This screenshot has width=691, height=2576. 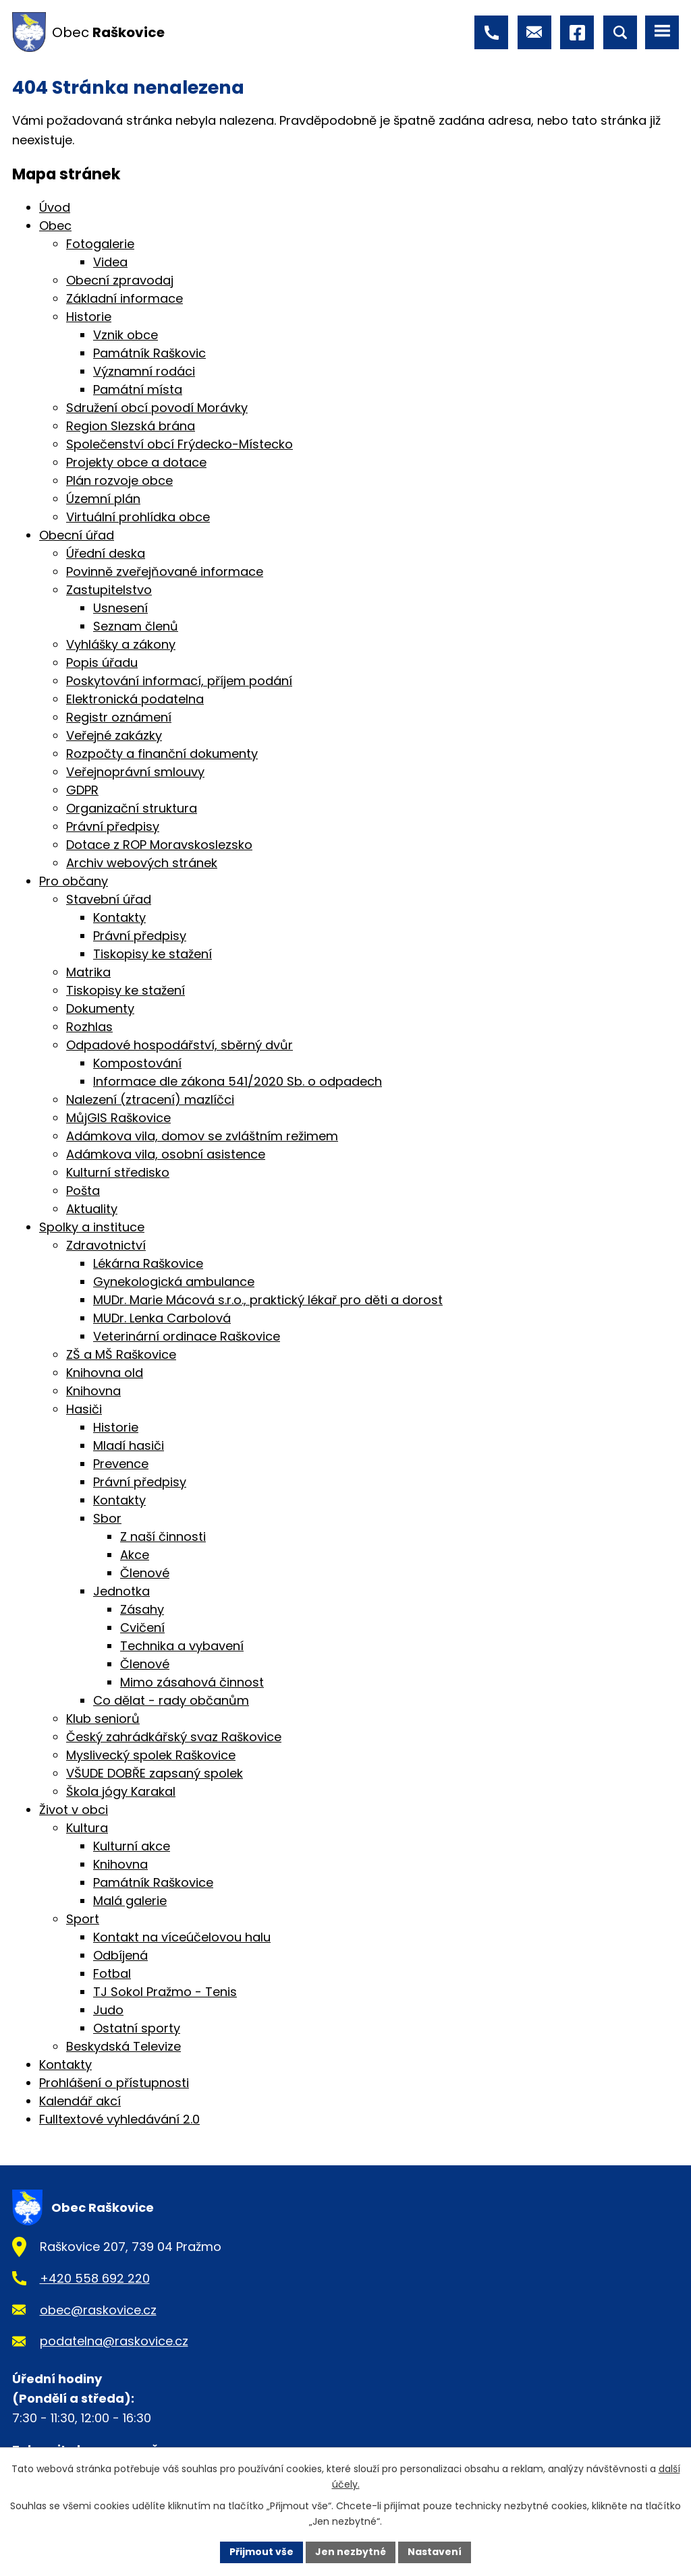 I want to click on Zastupitelstvo, so click(x=109, y=589).